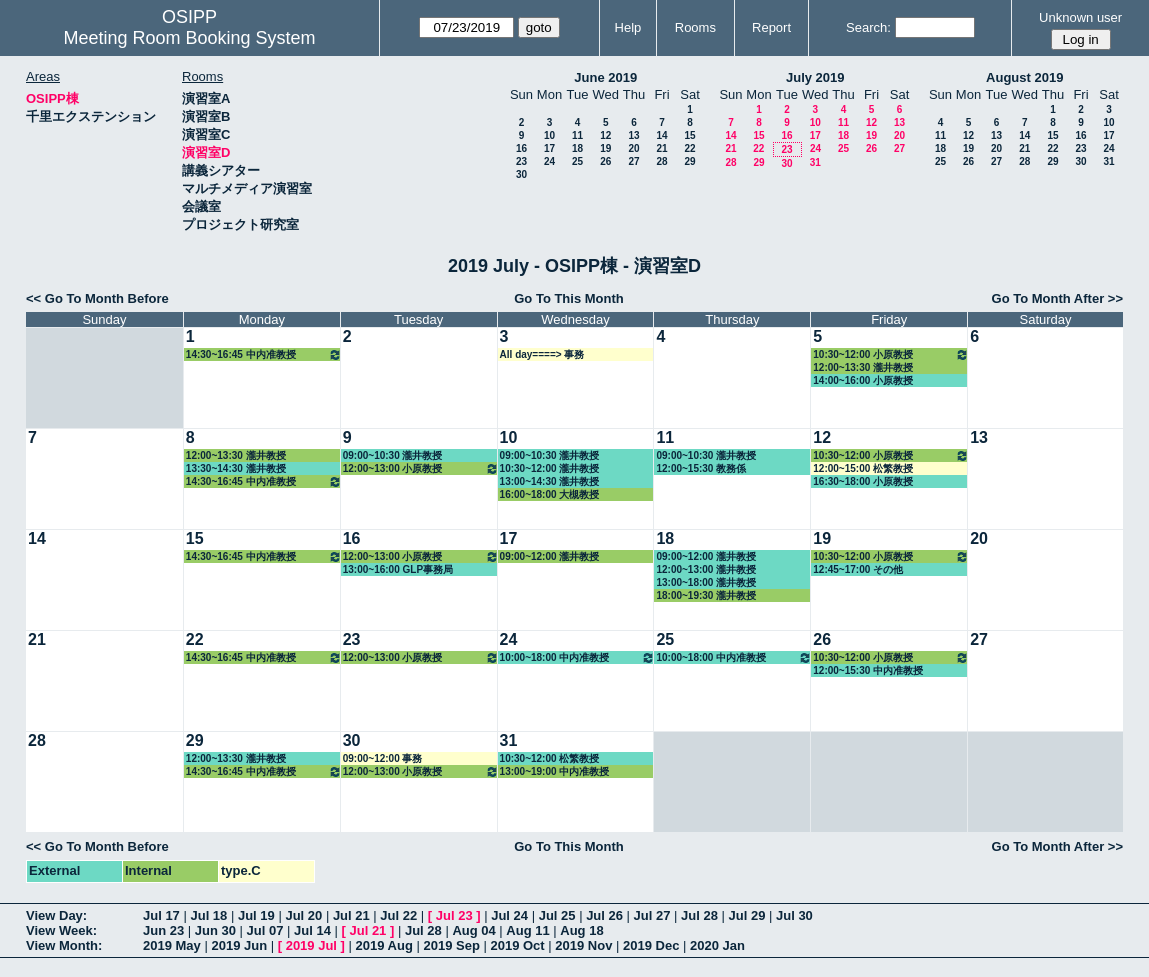 The width and height of the screenshot is (1149, 977). I want to click on Jul 23, so click(454, 915).